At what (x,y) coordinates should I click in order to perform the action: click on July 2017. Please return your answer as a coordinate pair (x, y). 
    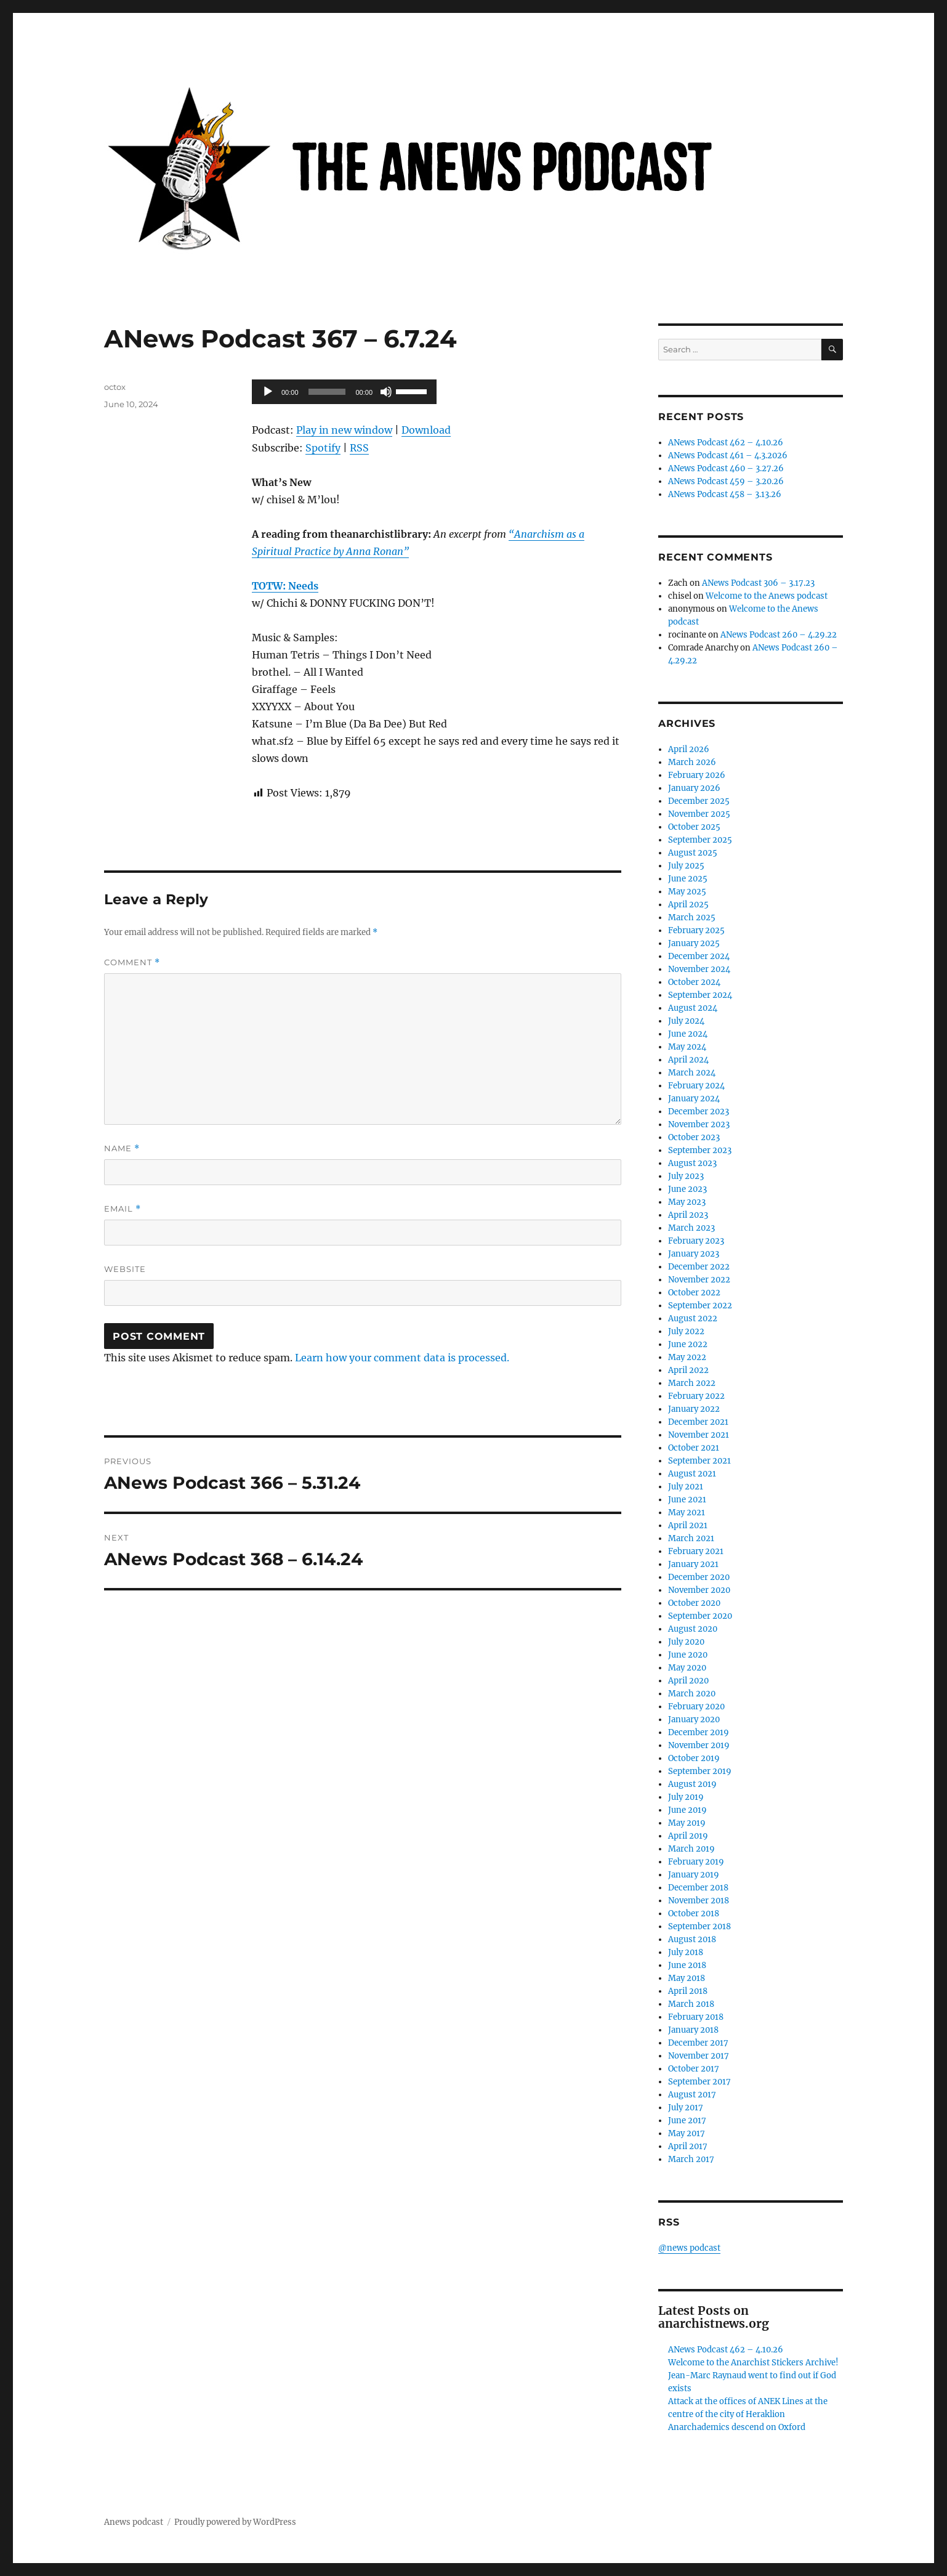
    Looking at the image, I should click on (685, 2107).